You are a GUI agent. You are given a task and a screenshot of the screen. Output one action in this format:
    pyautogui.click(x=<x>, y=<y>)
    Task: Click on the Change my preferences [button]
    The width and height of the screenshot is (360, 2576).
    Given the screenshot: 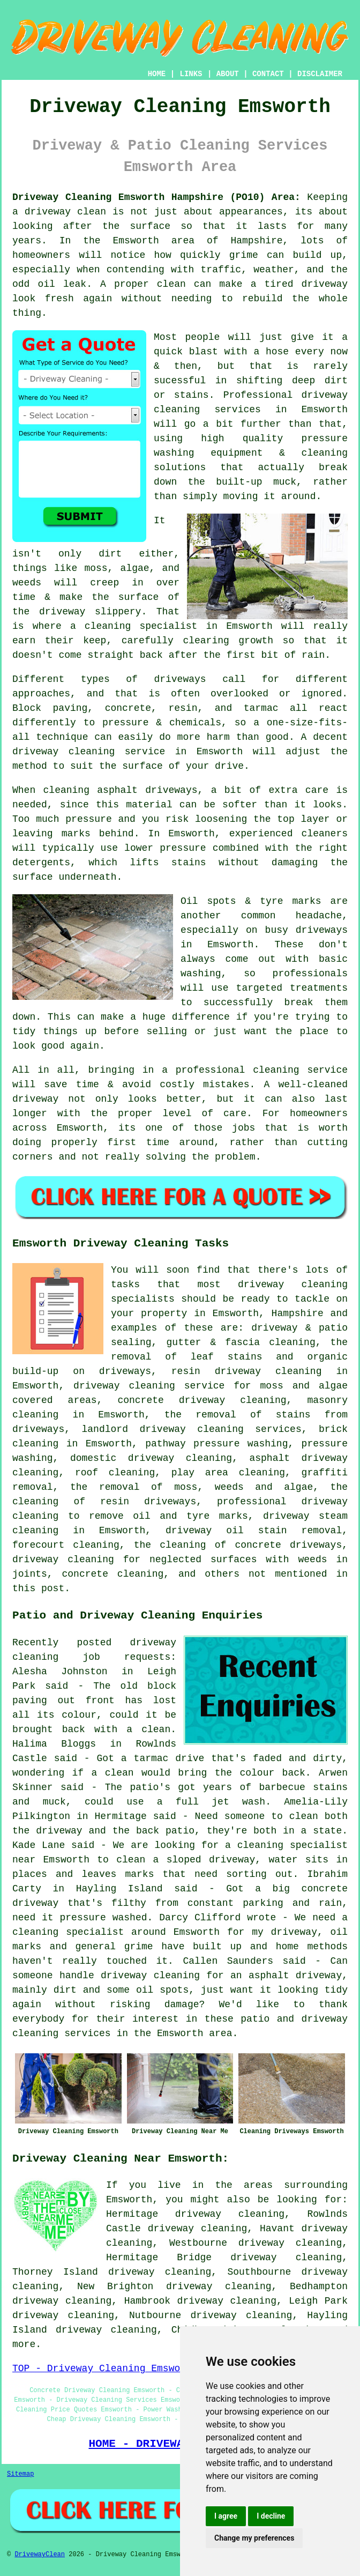 What is the action you would take?
    pyautogui.click(x=254, y=2538)
    